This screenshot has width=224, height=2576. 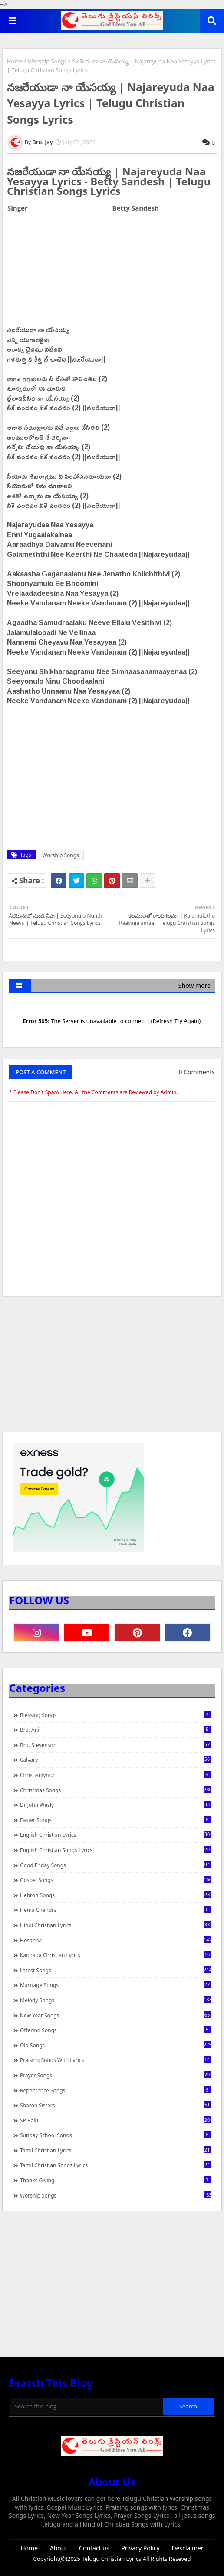 I want to click on Good Friday Songs, so click(x=115, y=1865).